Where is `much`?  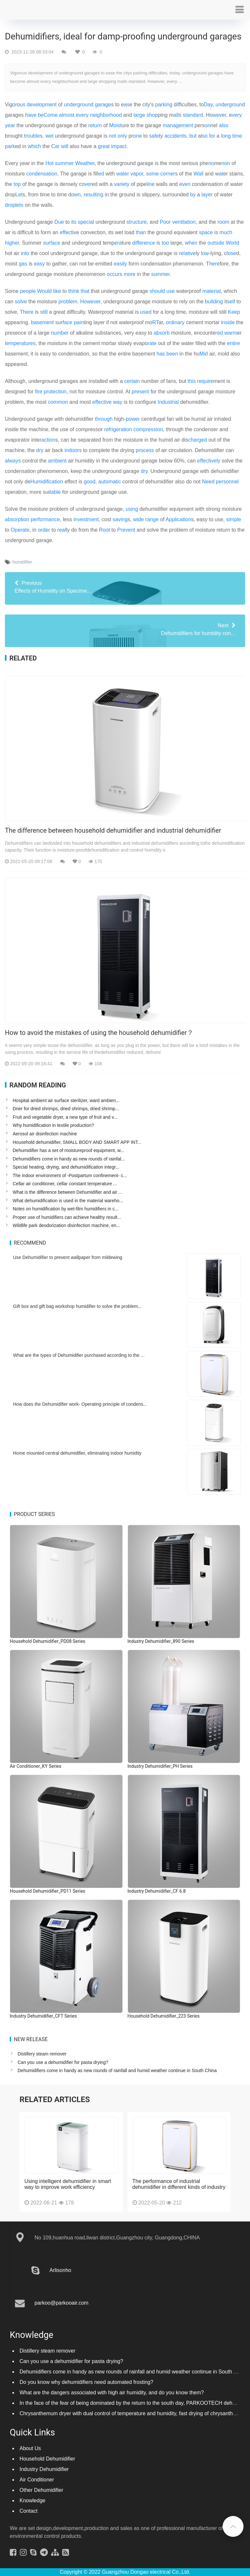
much is located at coordinates (225, 232).